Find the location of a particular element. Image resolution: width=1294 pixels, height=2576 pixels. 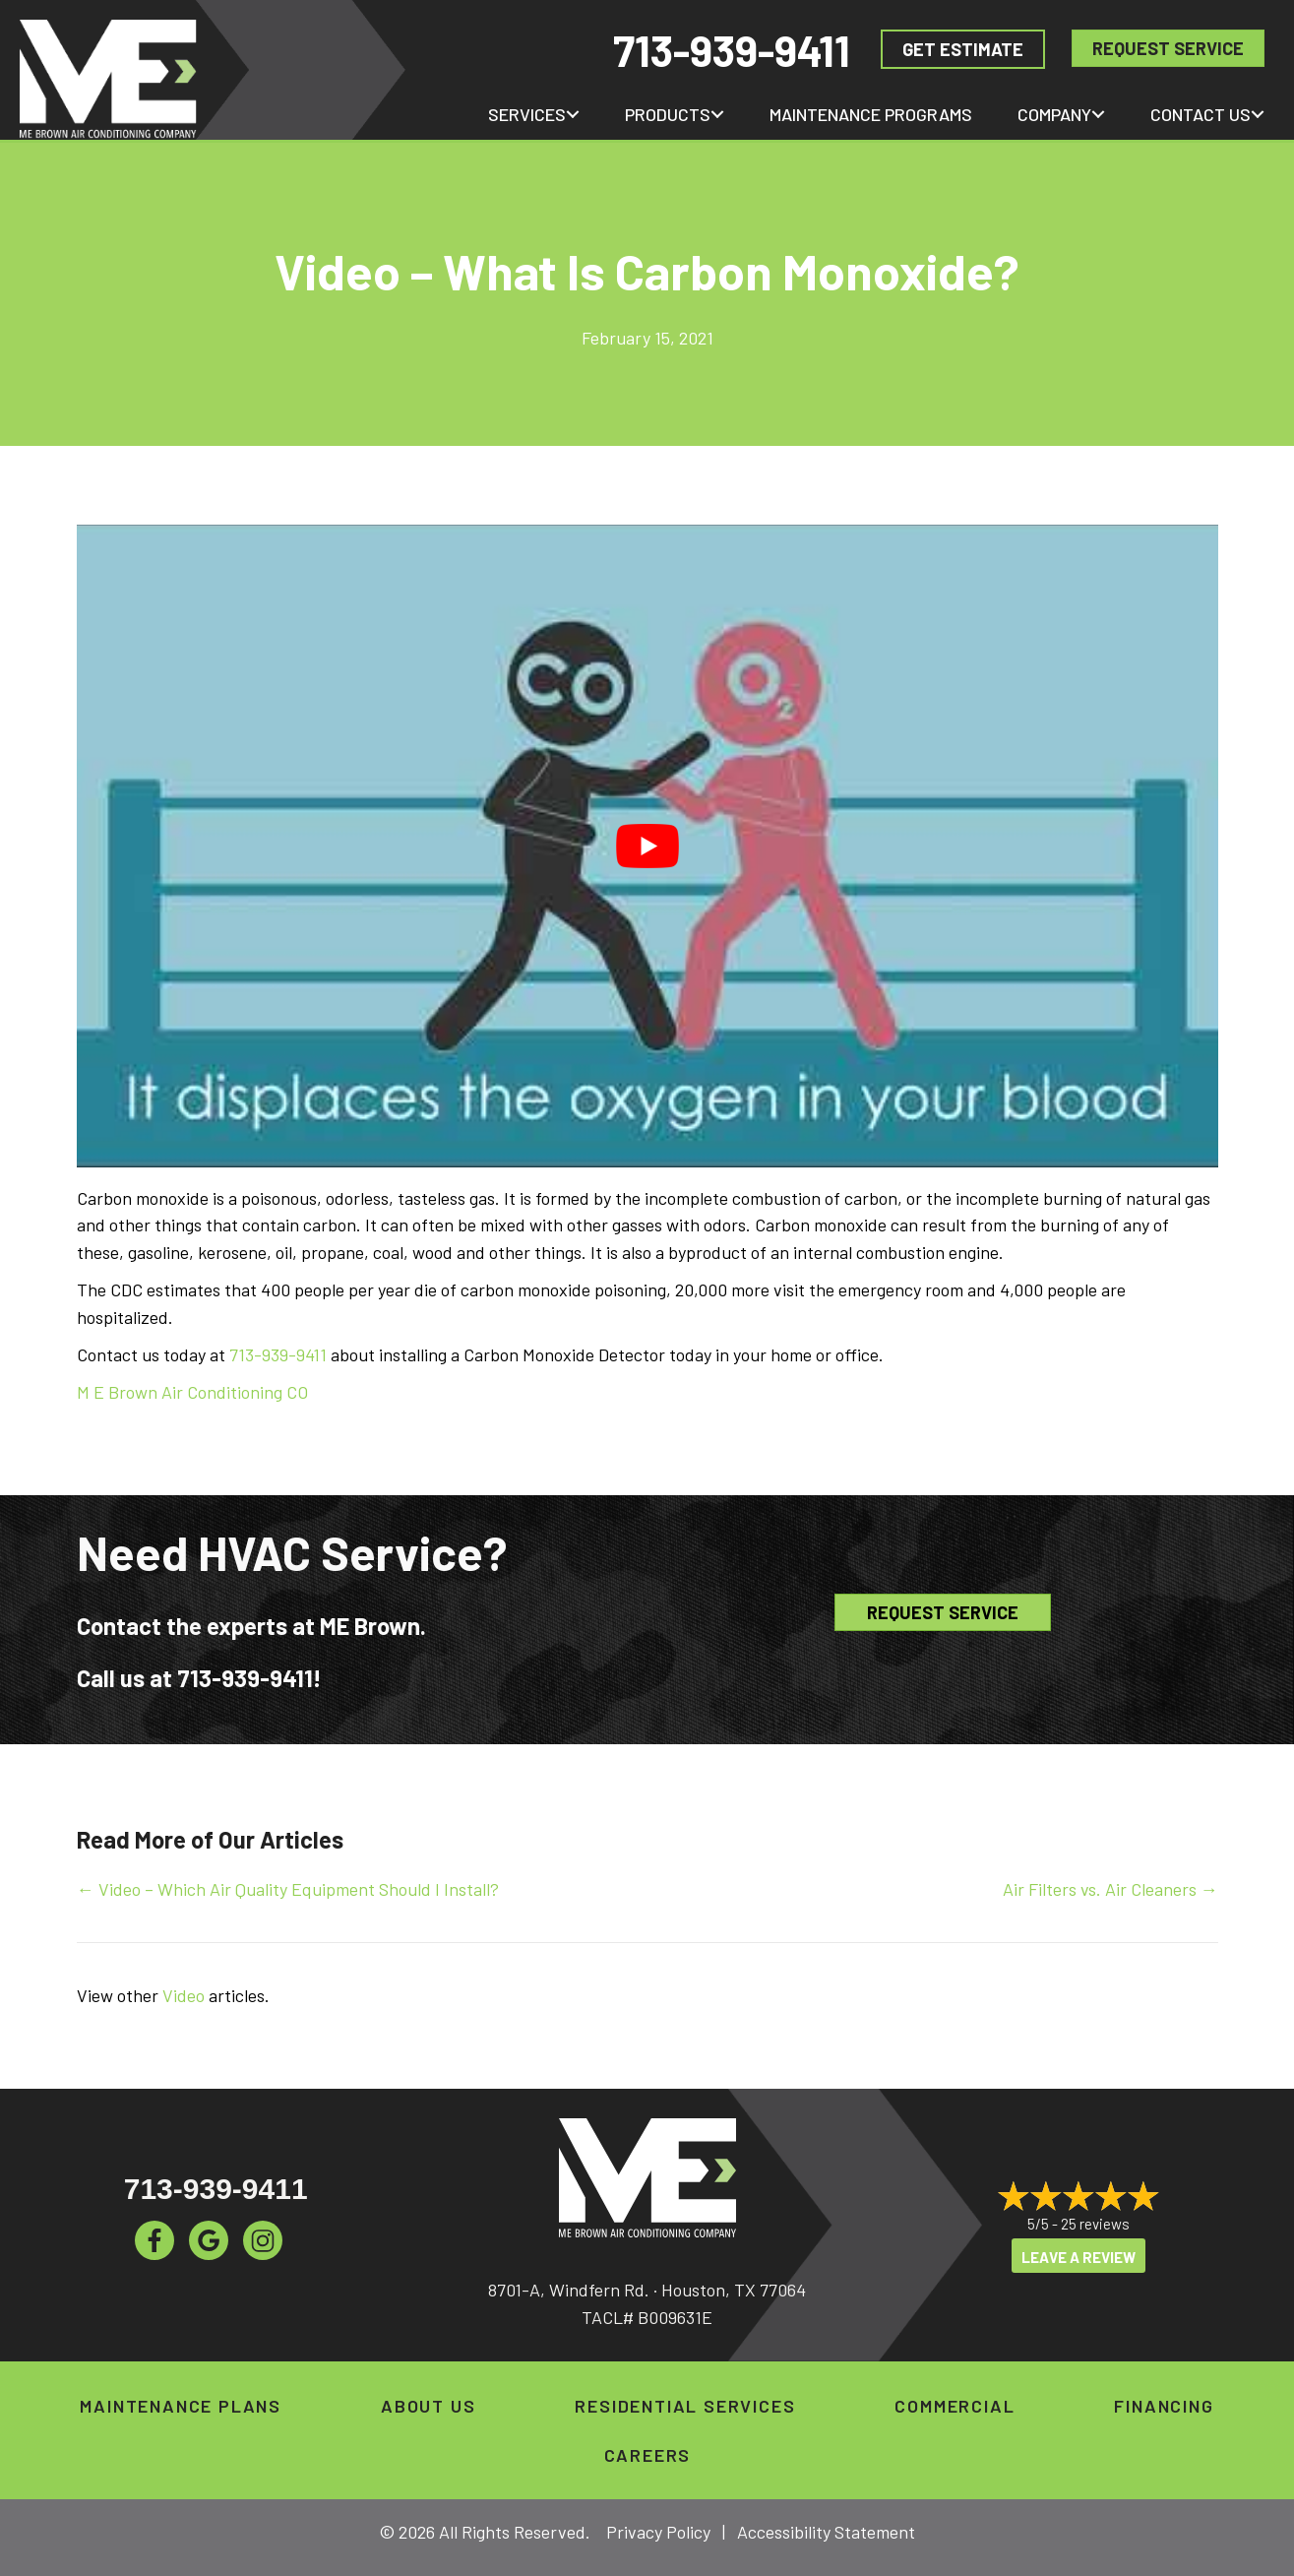

[button] is located at coordinates (573, 114).